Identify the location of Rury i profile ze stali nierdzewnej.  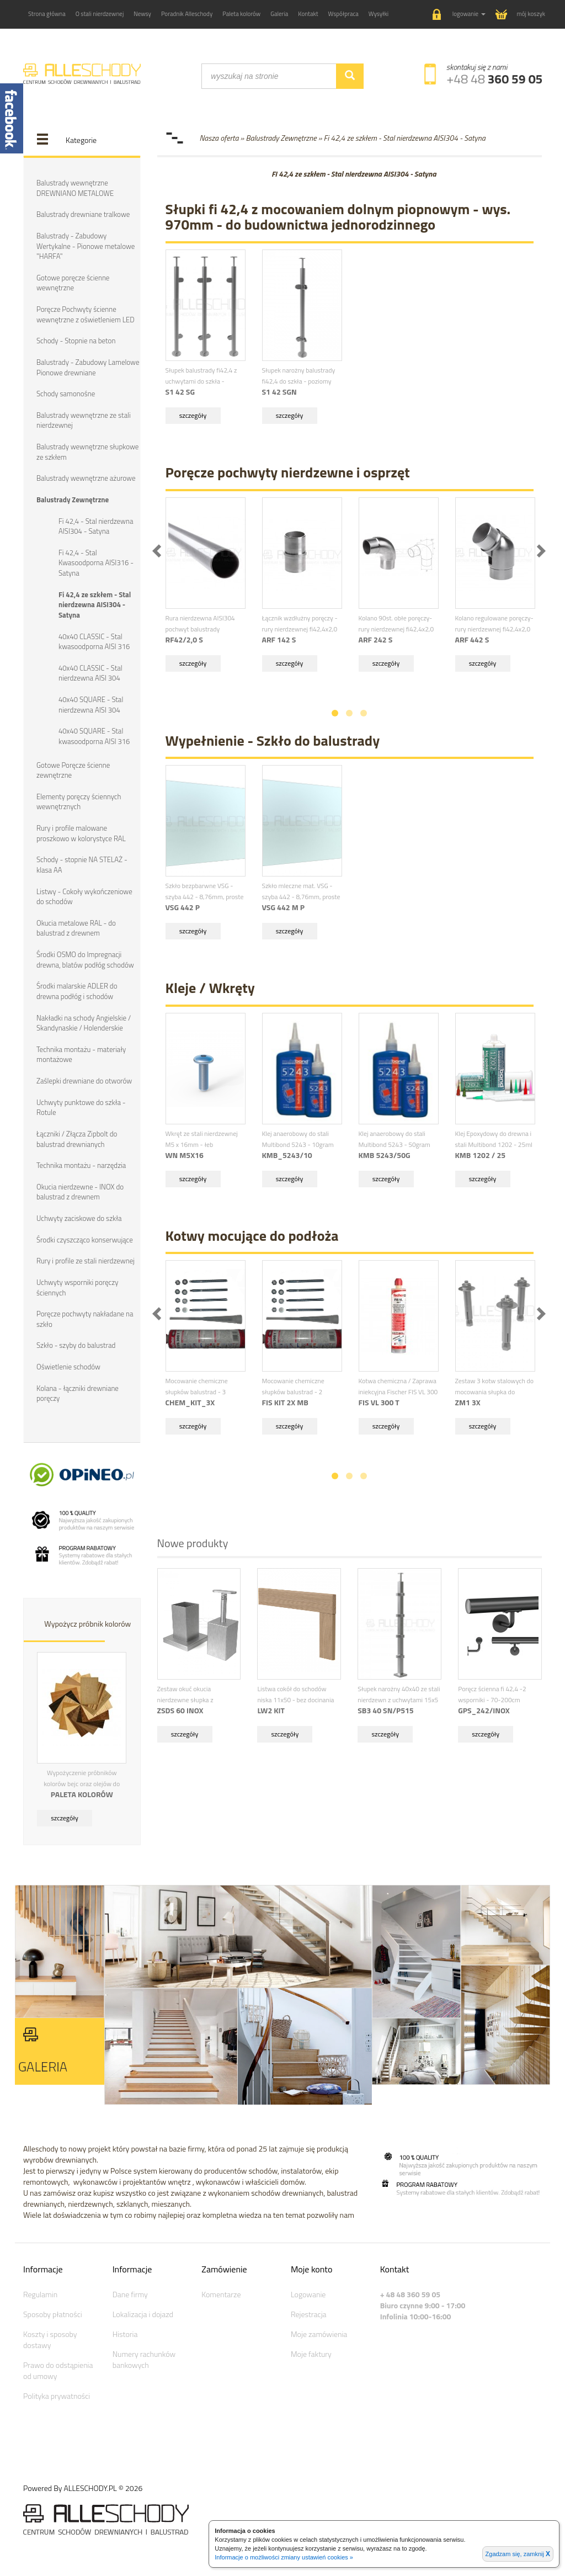
(85, 1258).